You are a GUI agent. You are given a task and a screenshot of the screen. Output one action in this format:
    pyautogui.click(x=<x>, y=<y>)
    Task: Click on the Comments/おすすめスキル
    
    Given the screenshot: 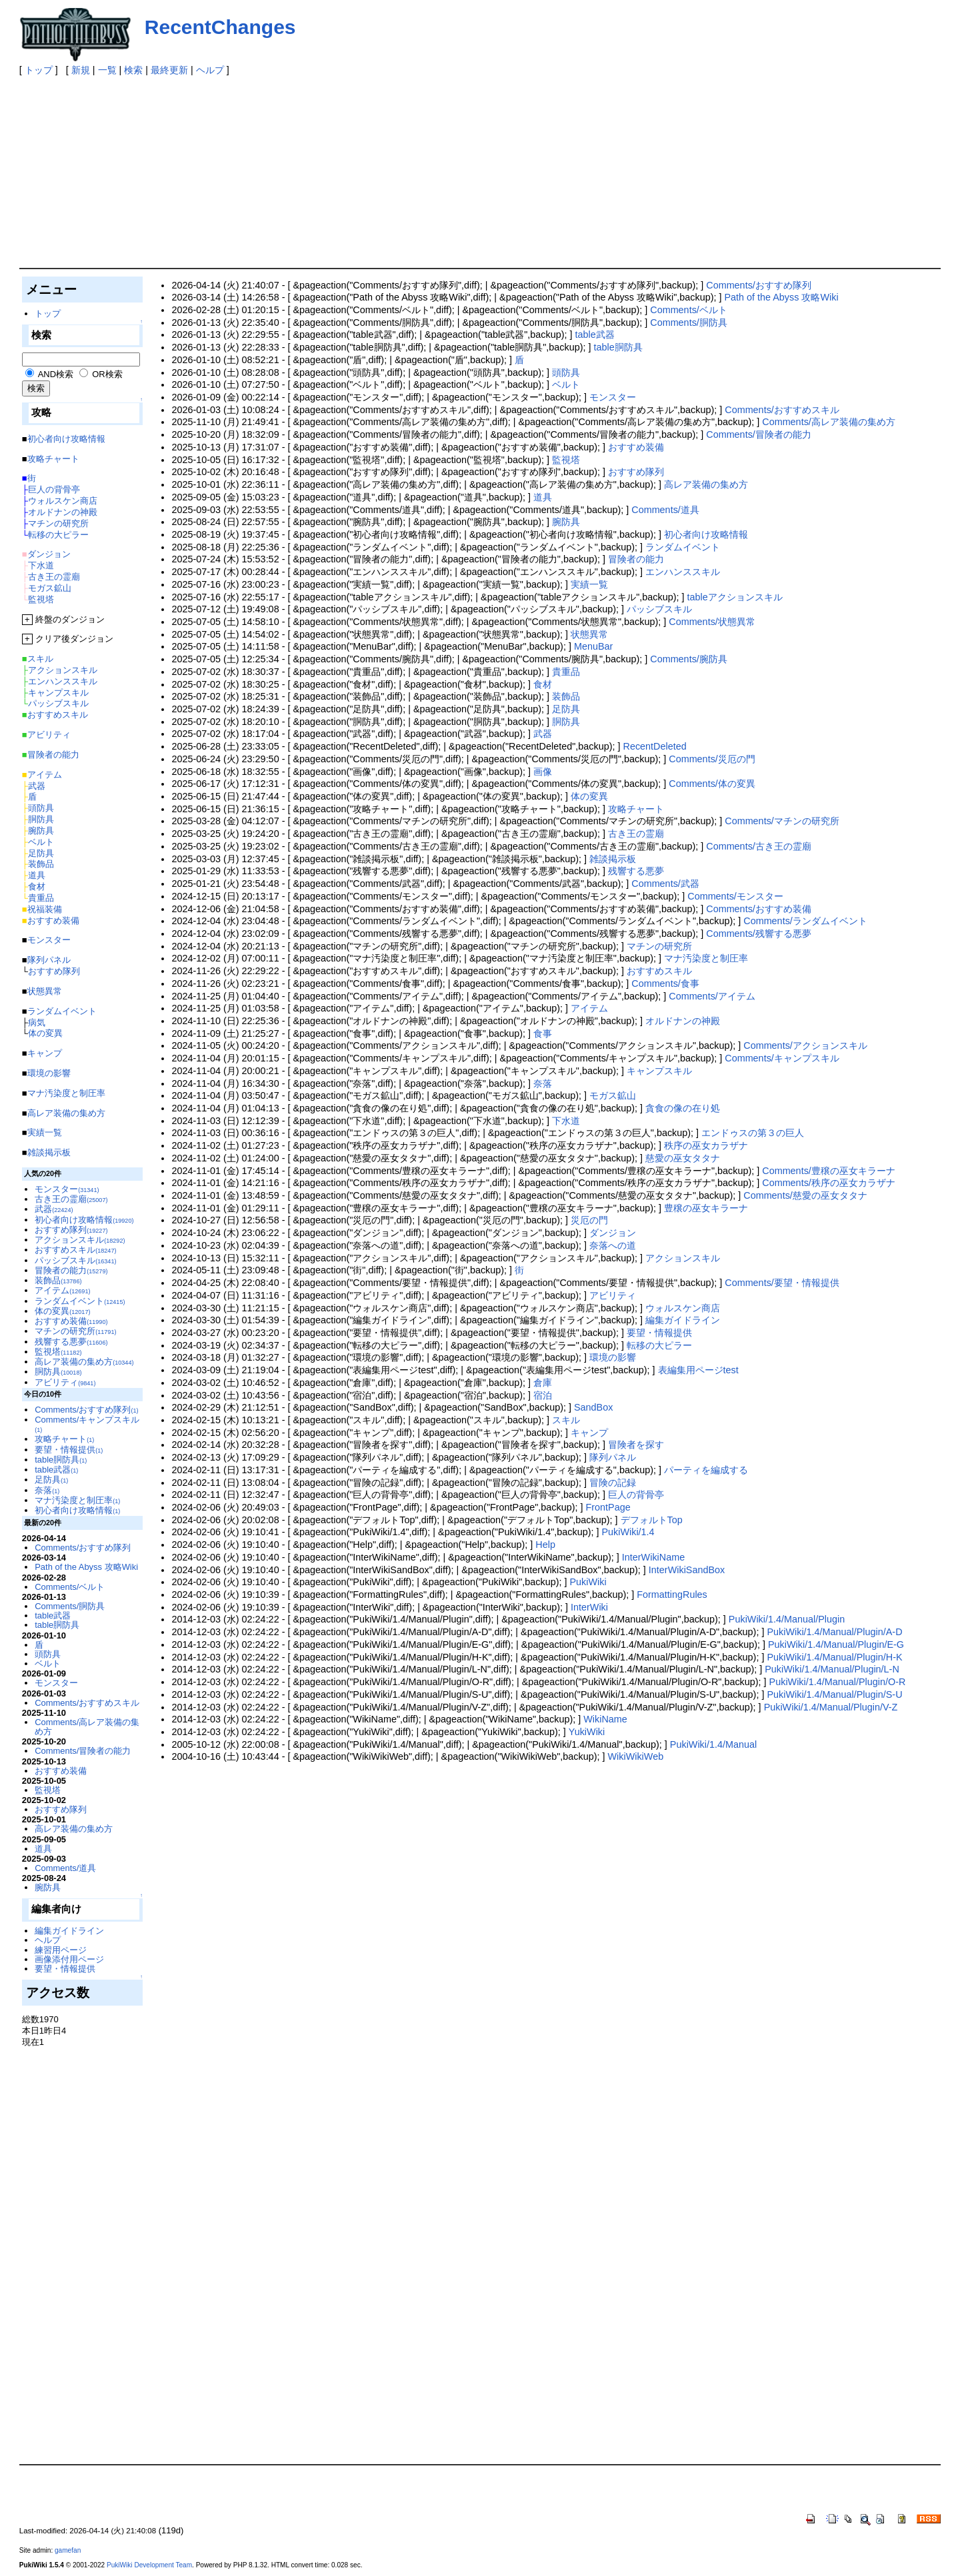 What is the action you would take?
    pyautogui.click(x=782, y=409)
    